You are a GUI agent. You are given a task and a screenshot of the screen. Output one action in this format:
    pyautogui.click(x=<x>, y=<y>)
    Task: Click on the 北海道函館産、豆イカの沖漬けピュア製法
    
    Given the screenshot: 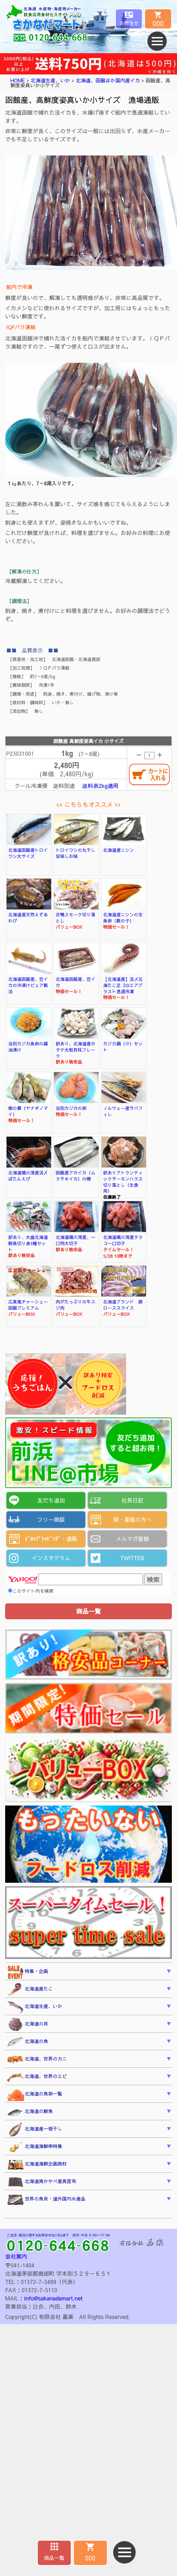 What is the action you would take?
    pyautogui.click(x=28, y=985)
    